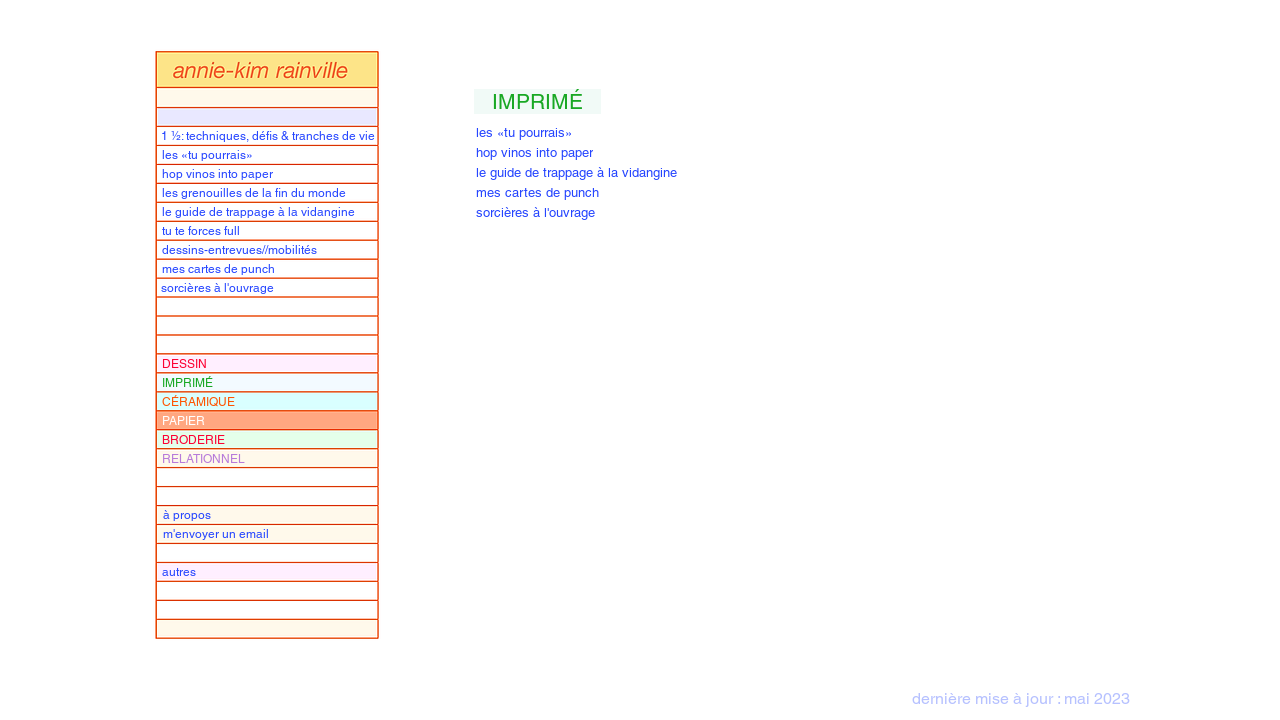 Image resolution: width=1280 pixels, height=720 pixels. Describe the element at coordinates (270, 571) in the screenshot. I see `[autres]` at that location.